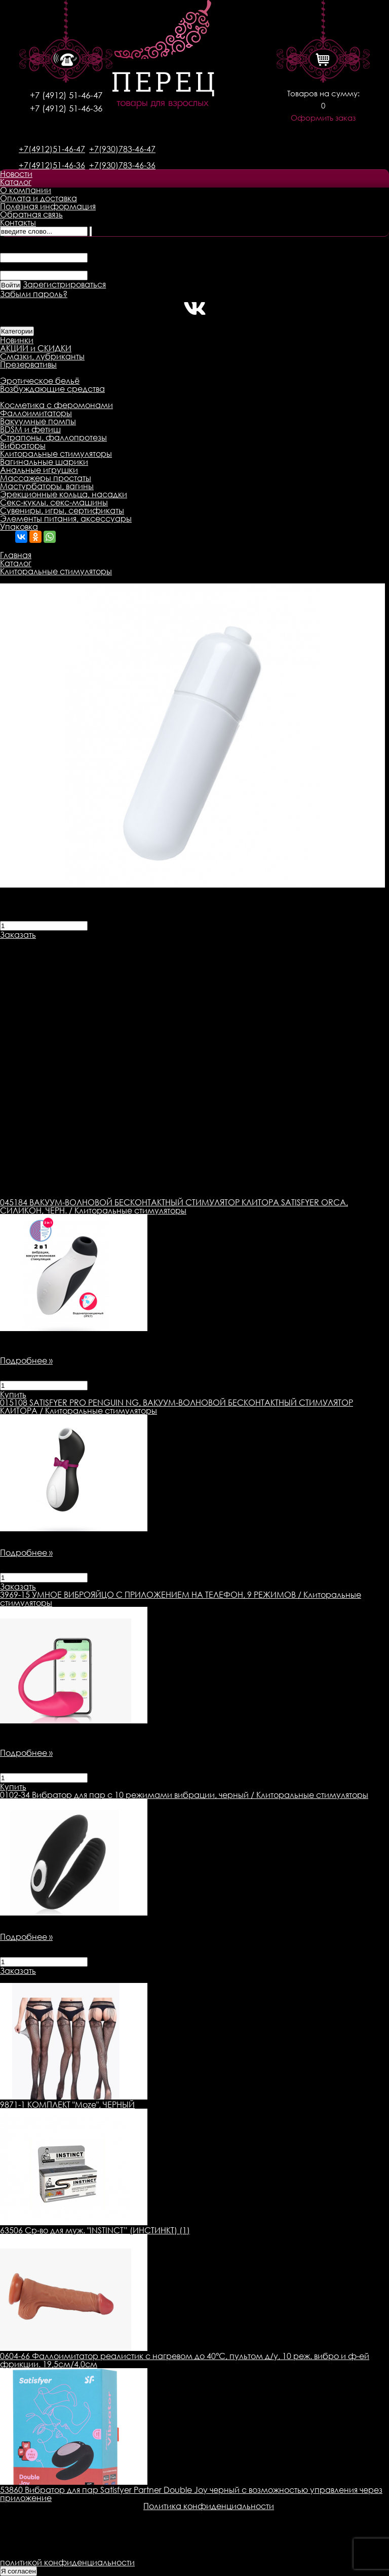  Describe the element at coordinates (208, 2506) in the screenshot. I see `Политика конфиденциальности` at that location.